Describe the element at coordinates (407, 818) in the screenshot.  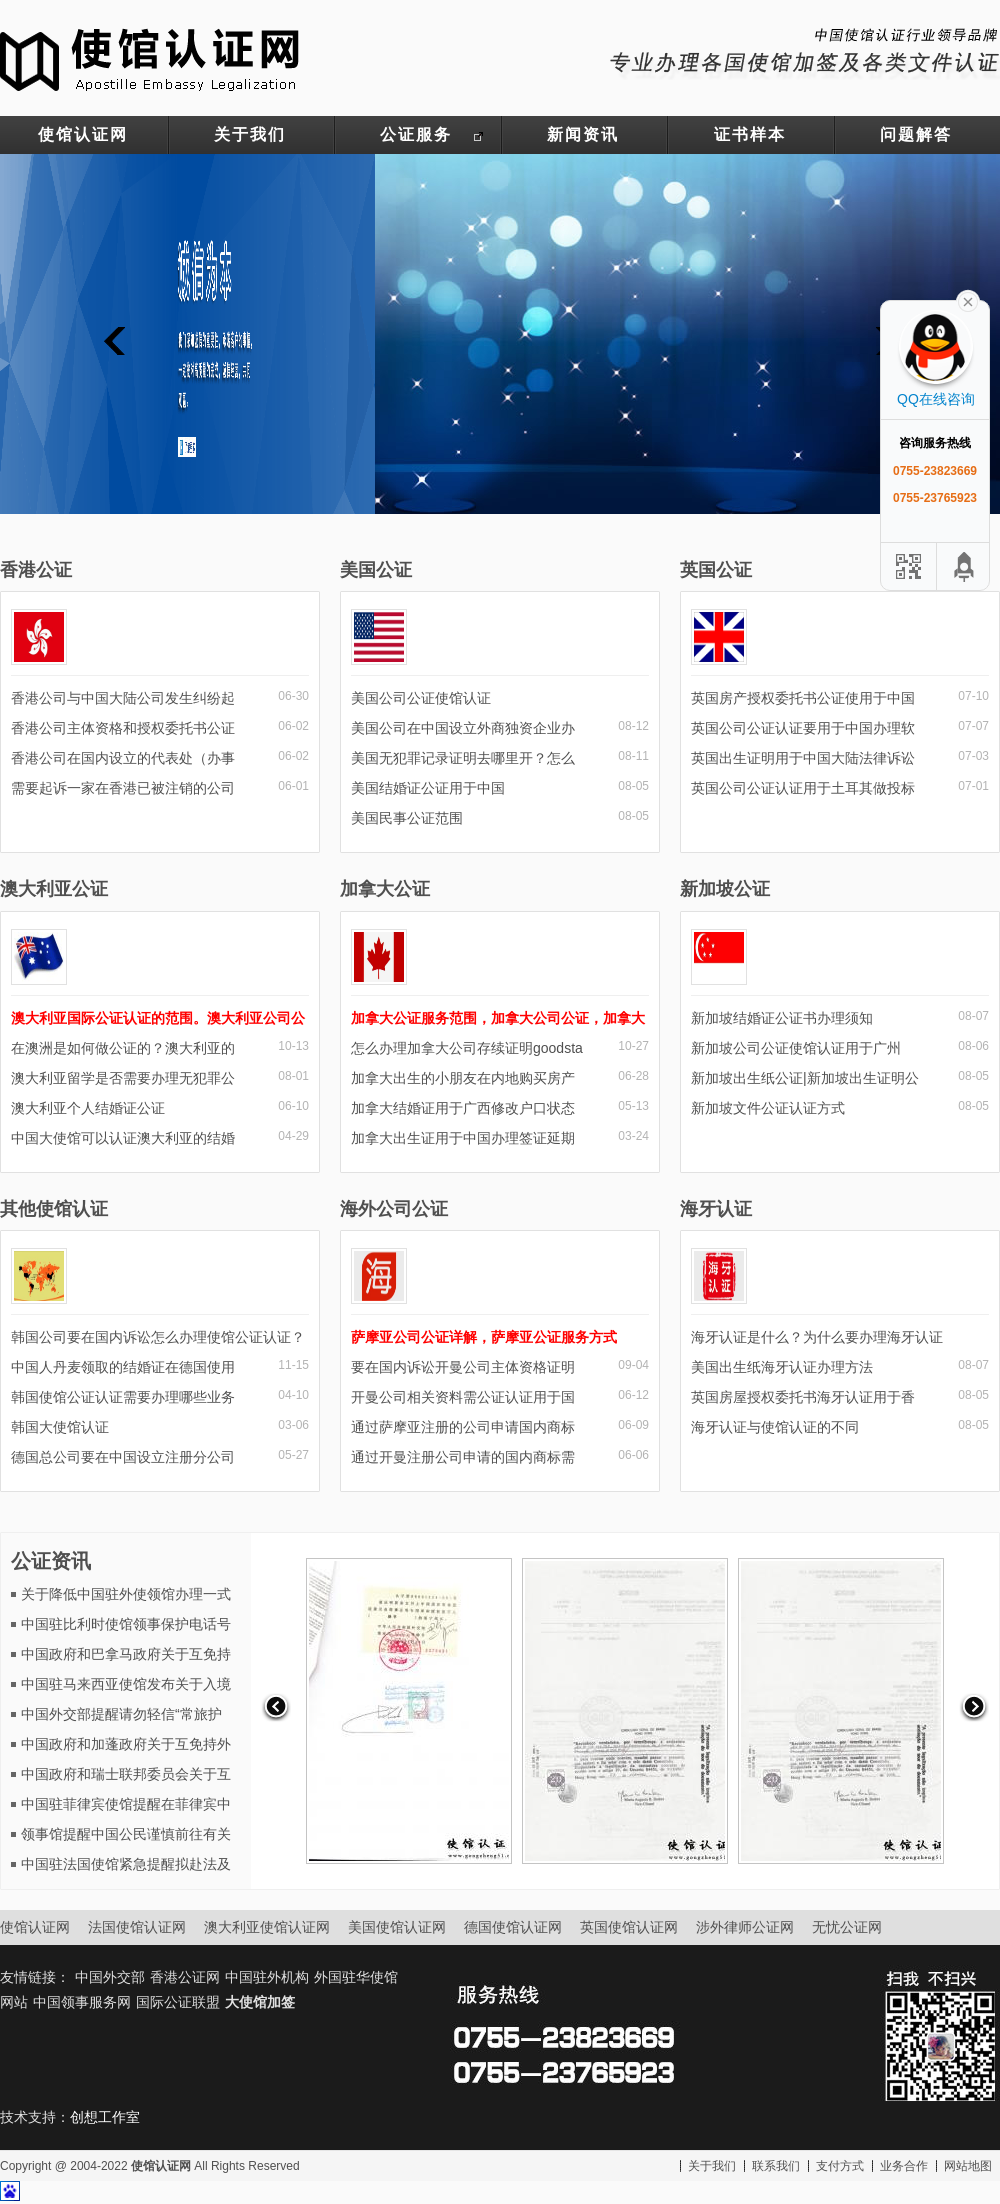
I see `美国民事公证范围` at that location.